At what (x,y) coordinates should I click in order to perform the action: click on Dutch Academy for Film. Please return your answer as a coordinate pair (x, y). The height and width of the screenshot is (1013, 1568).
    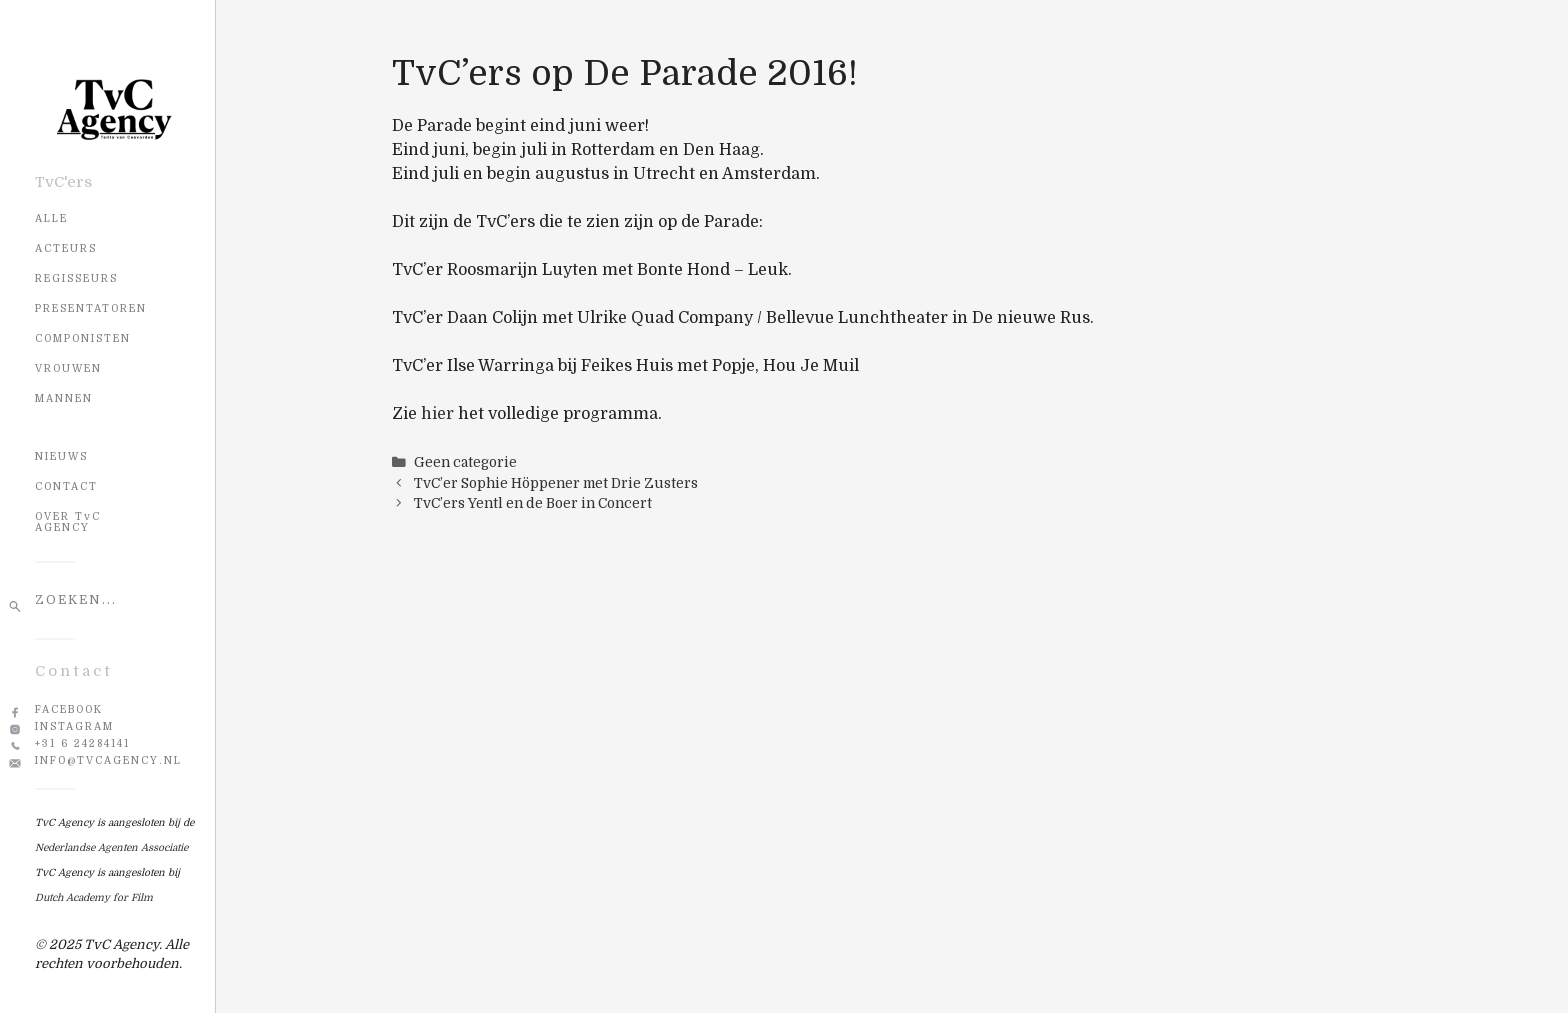
    Looking at the image, I should click on (94, 897).